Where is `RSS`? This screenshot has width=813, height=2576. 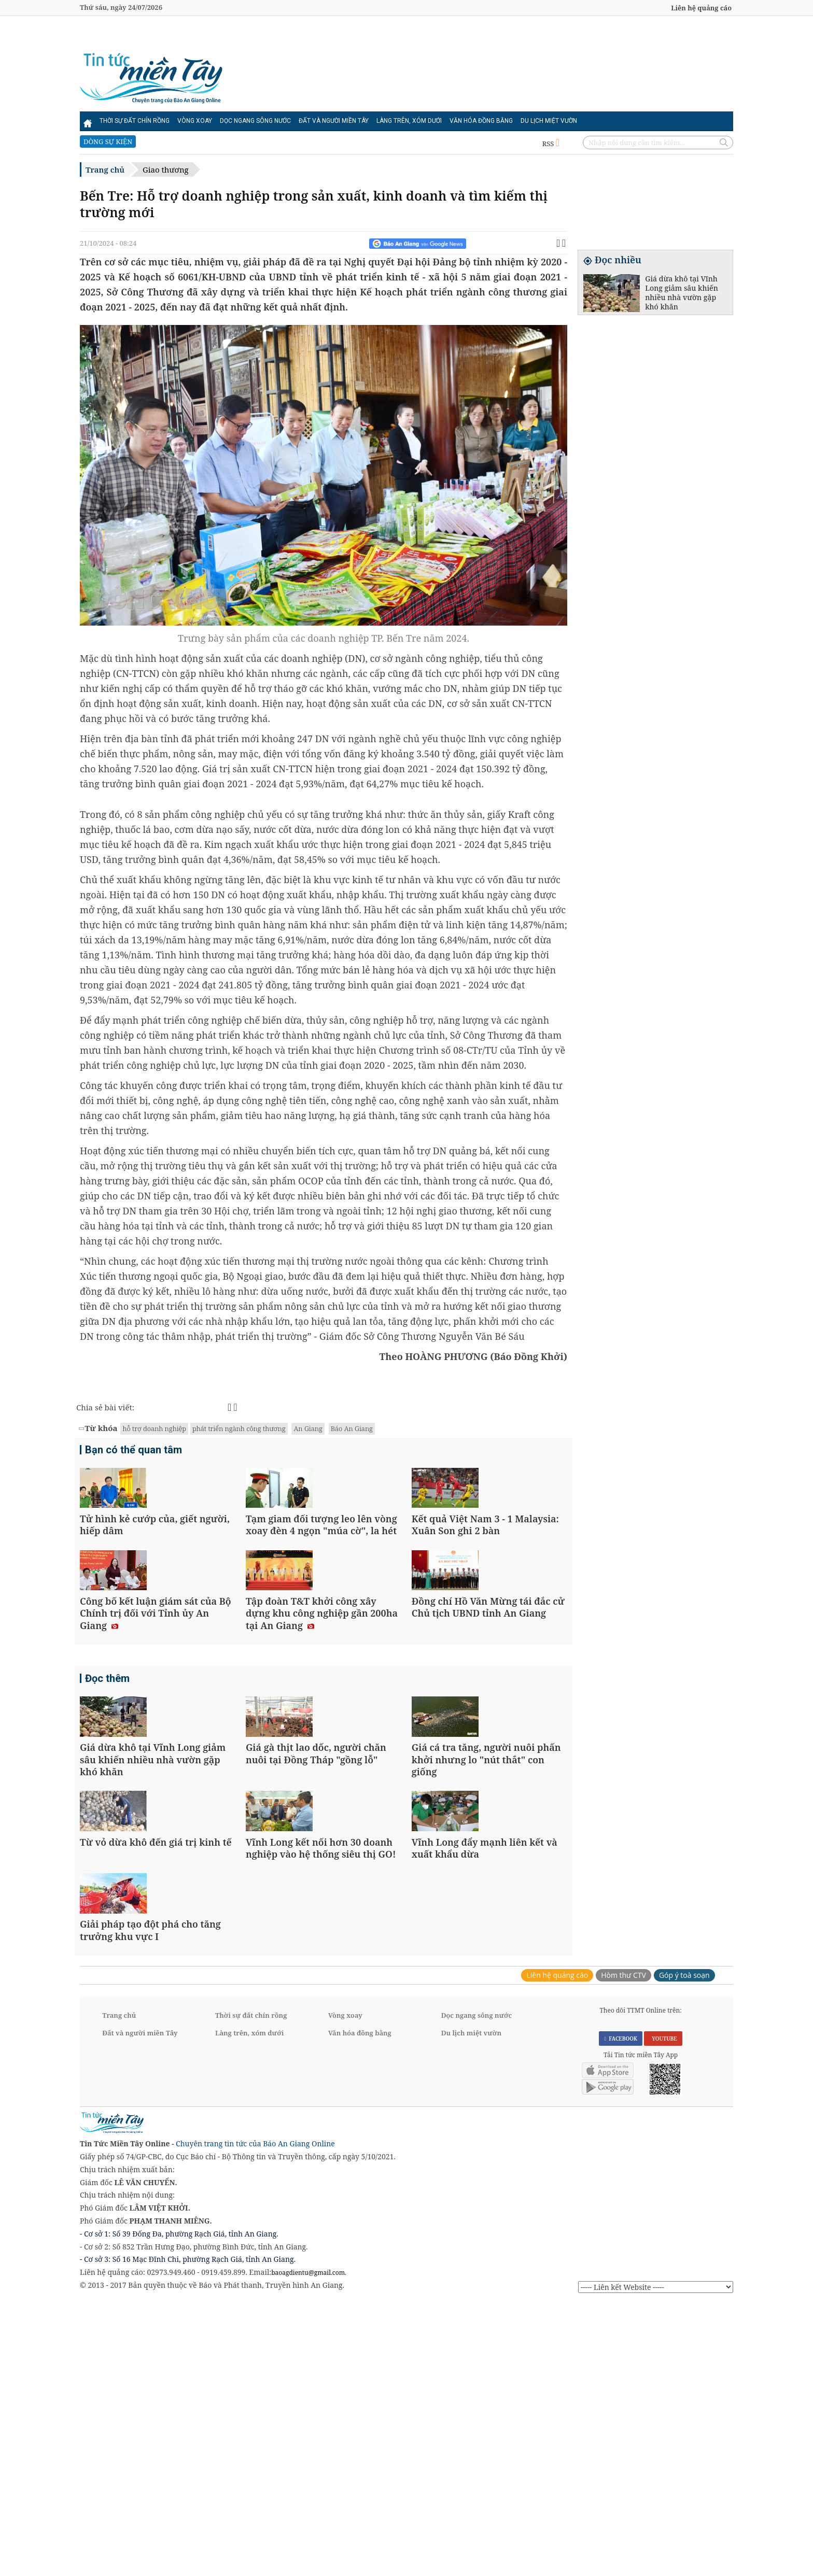
RSS is located at coordinates (550, 143).